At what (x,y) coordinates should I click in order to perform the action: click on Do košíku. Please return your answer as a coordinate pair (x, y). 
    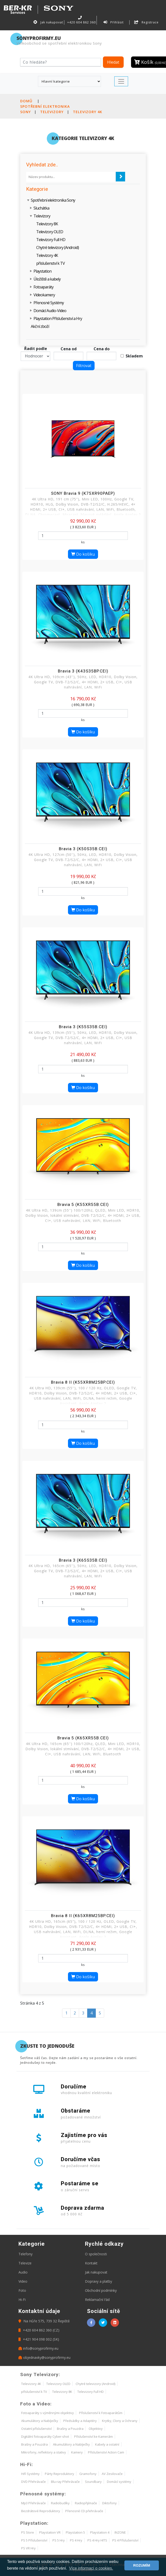
    Looking at the image, I should click on (83, 554).